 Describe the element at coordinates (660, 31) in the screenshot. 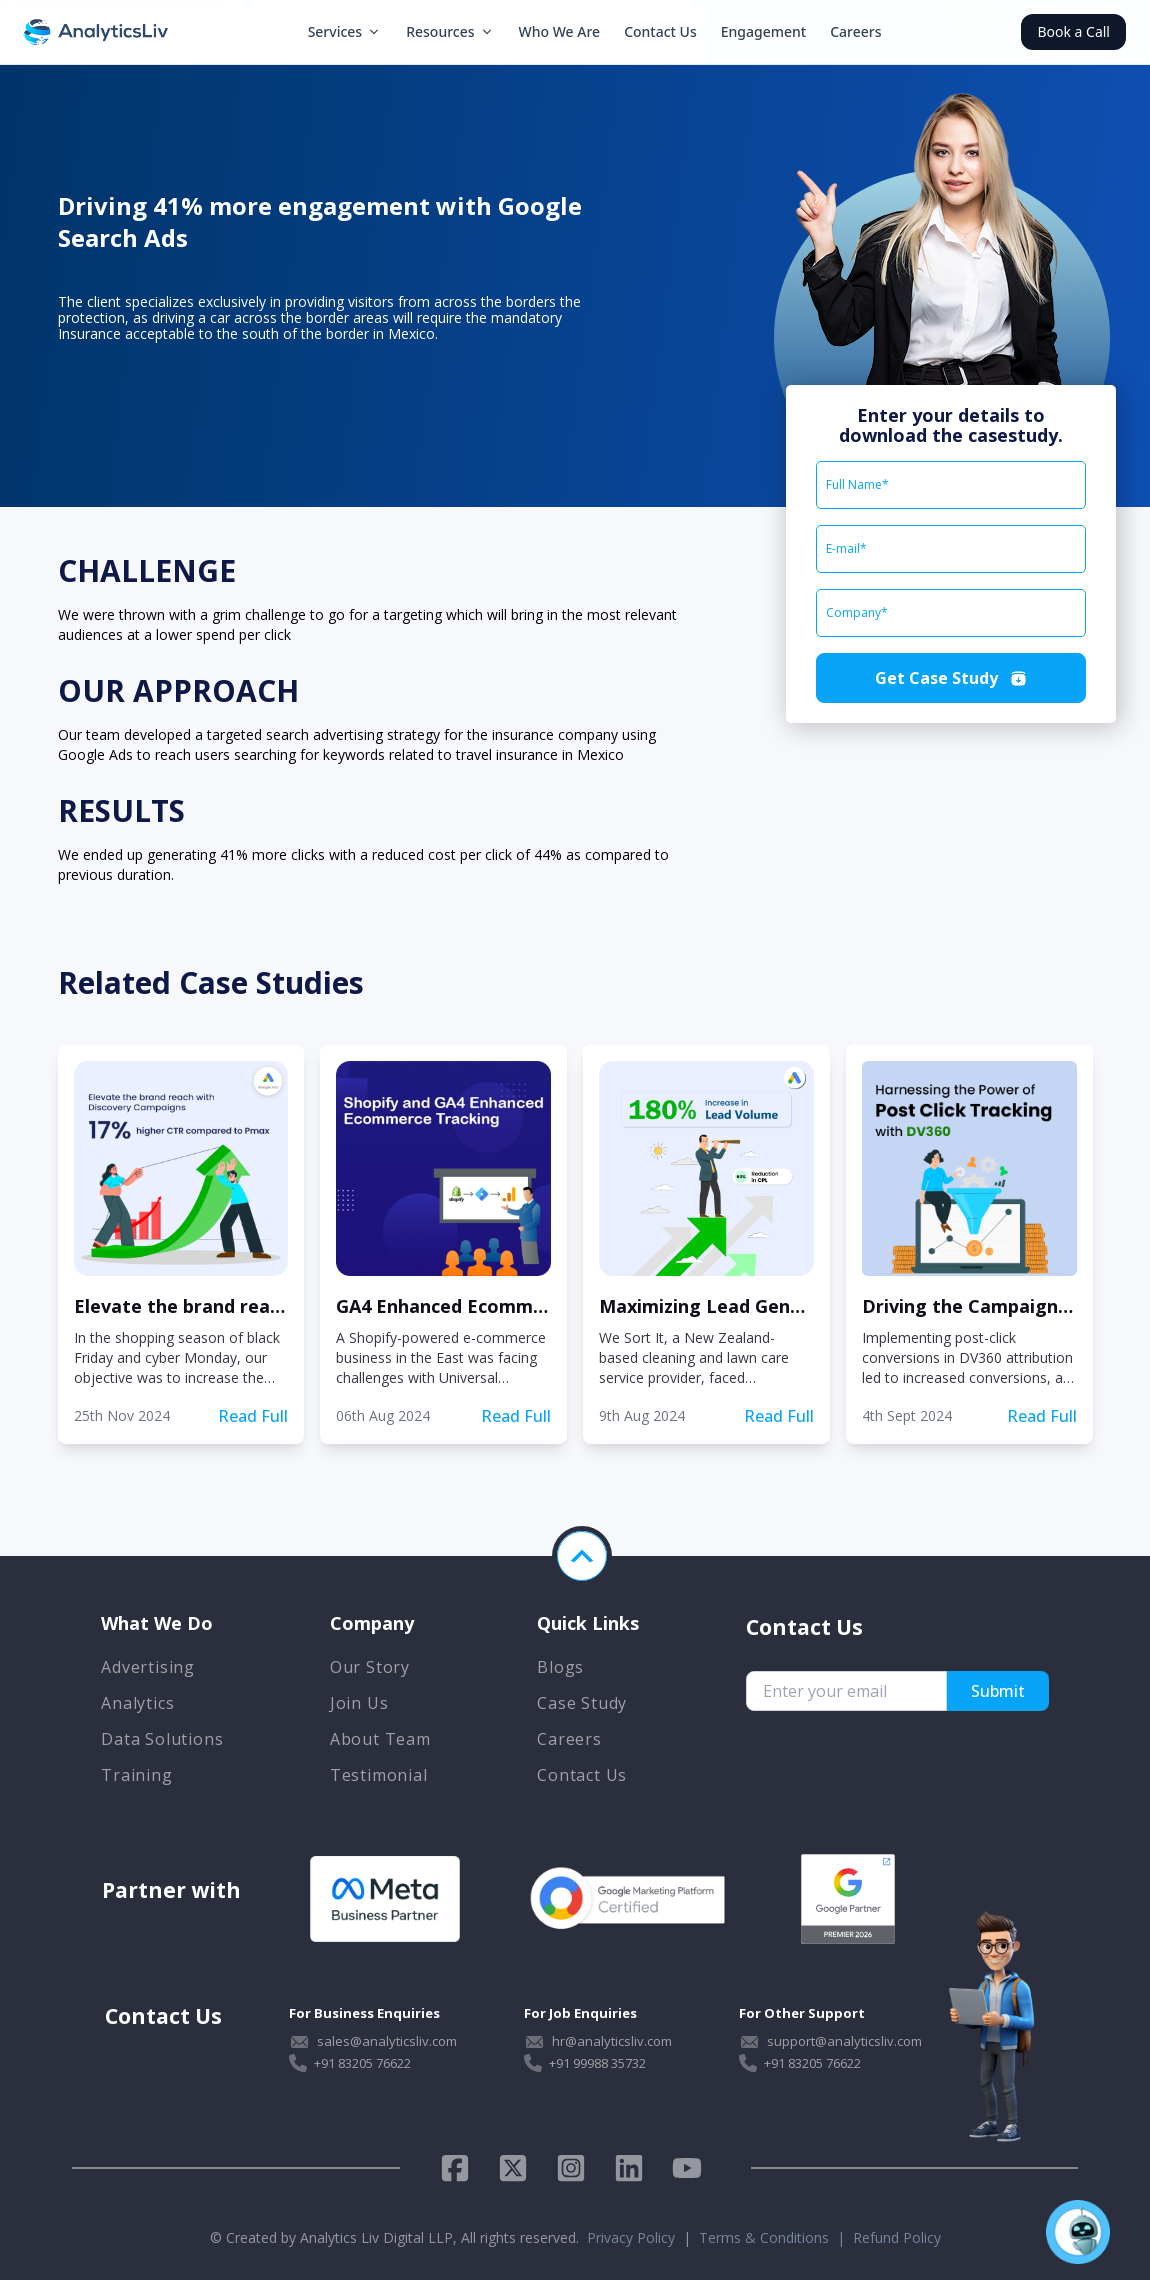

I see `Contact Us` at that location.